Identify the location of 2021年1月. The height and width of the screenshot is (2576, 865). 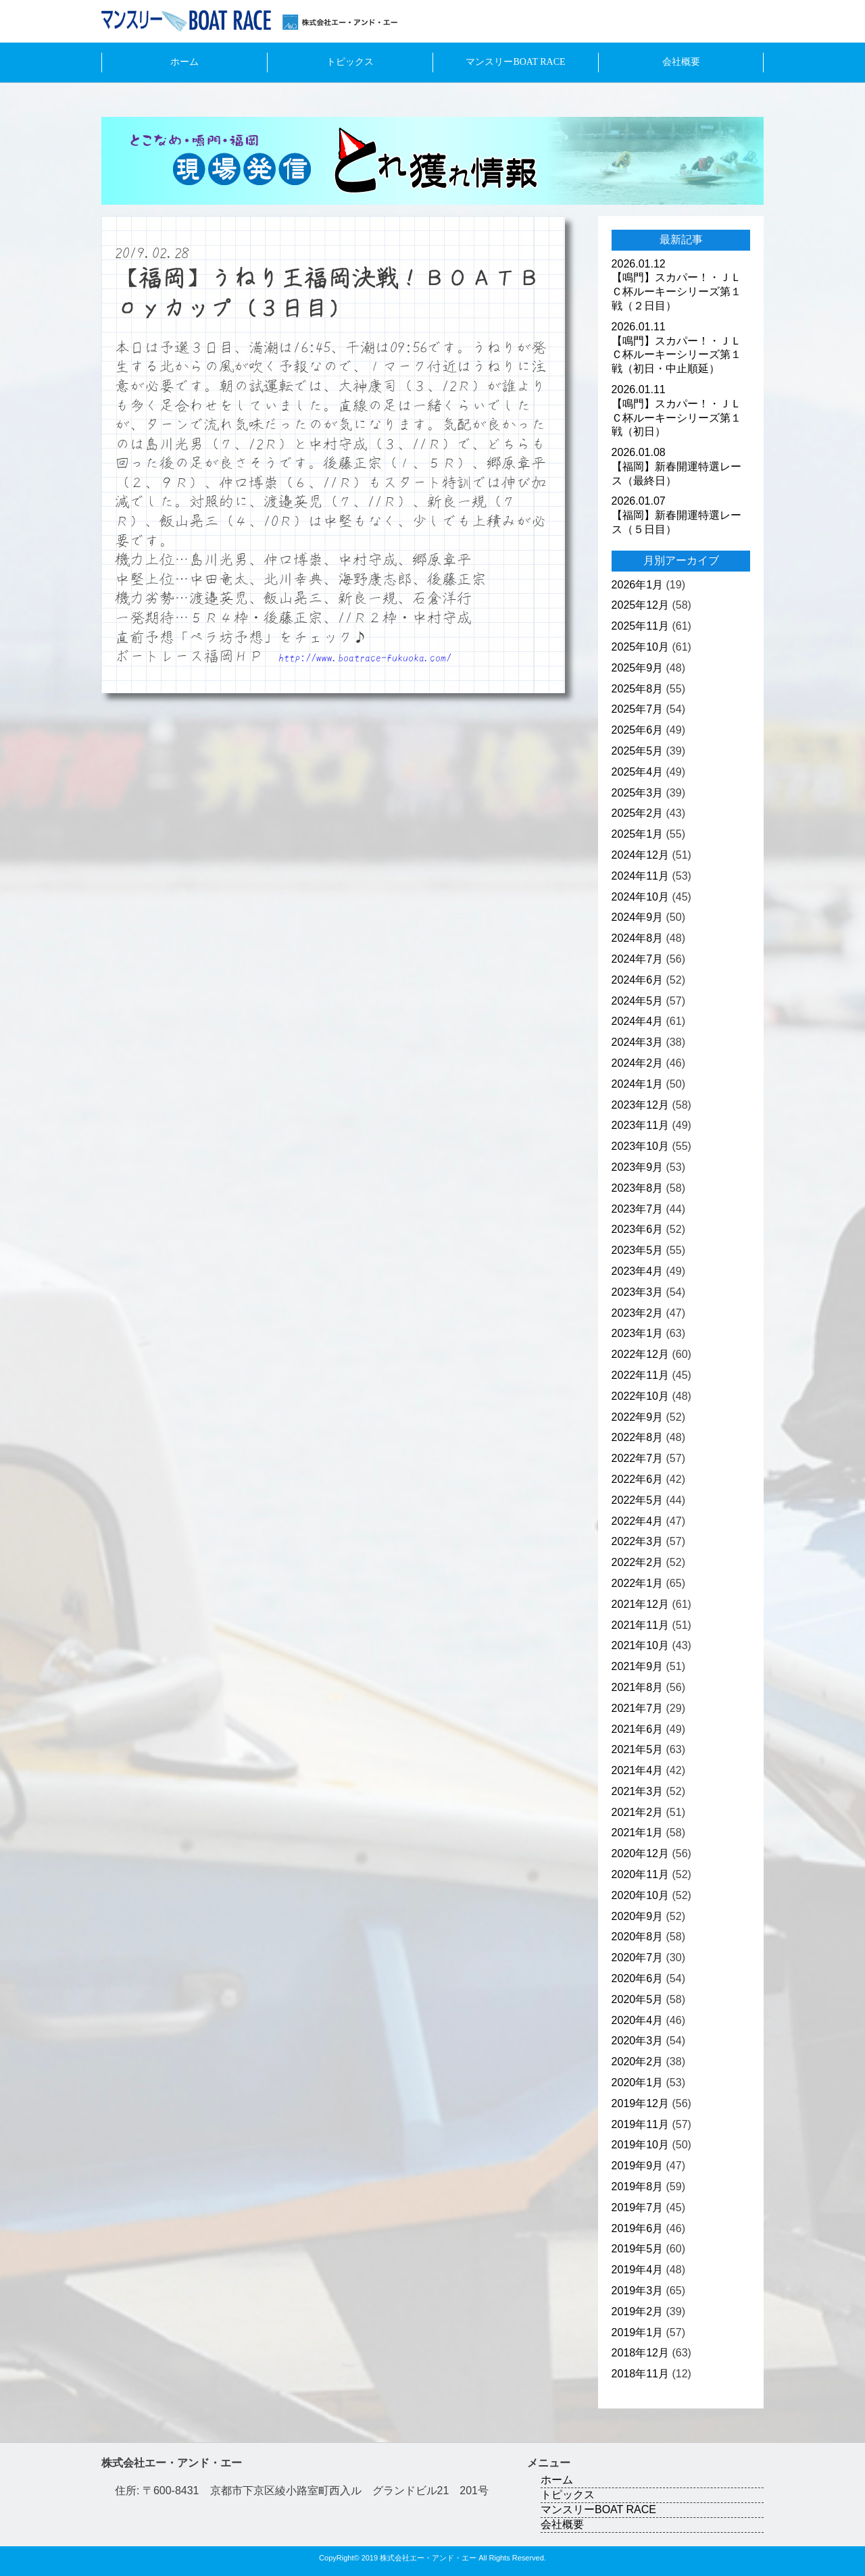
(638, 1832).